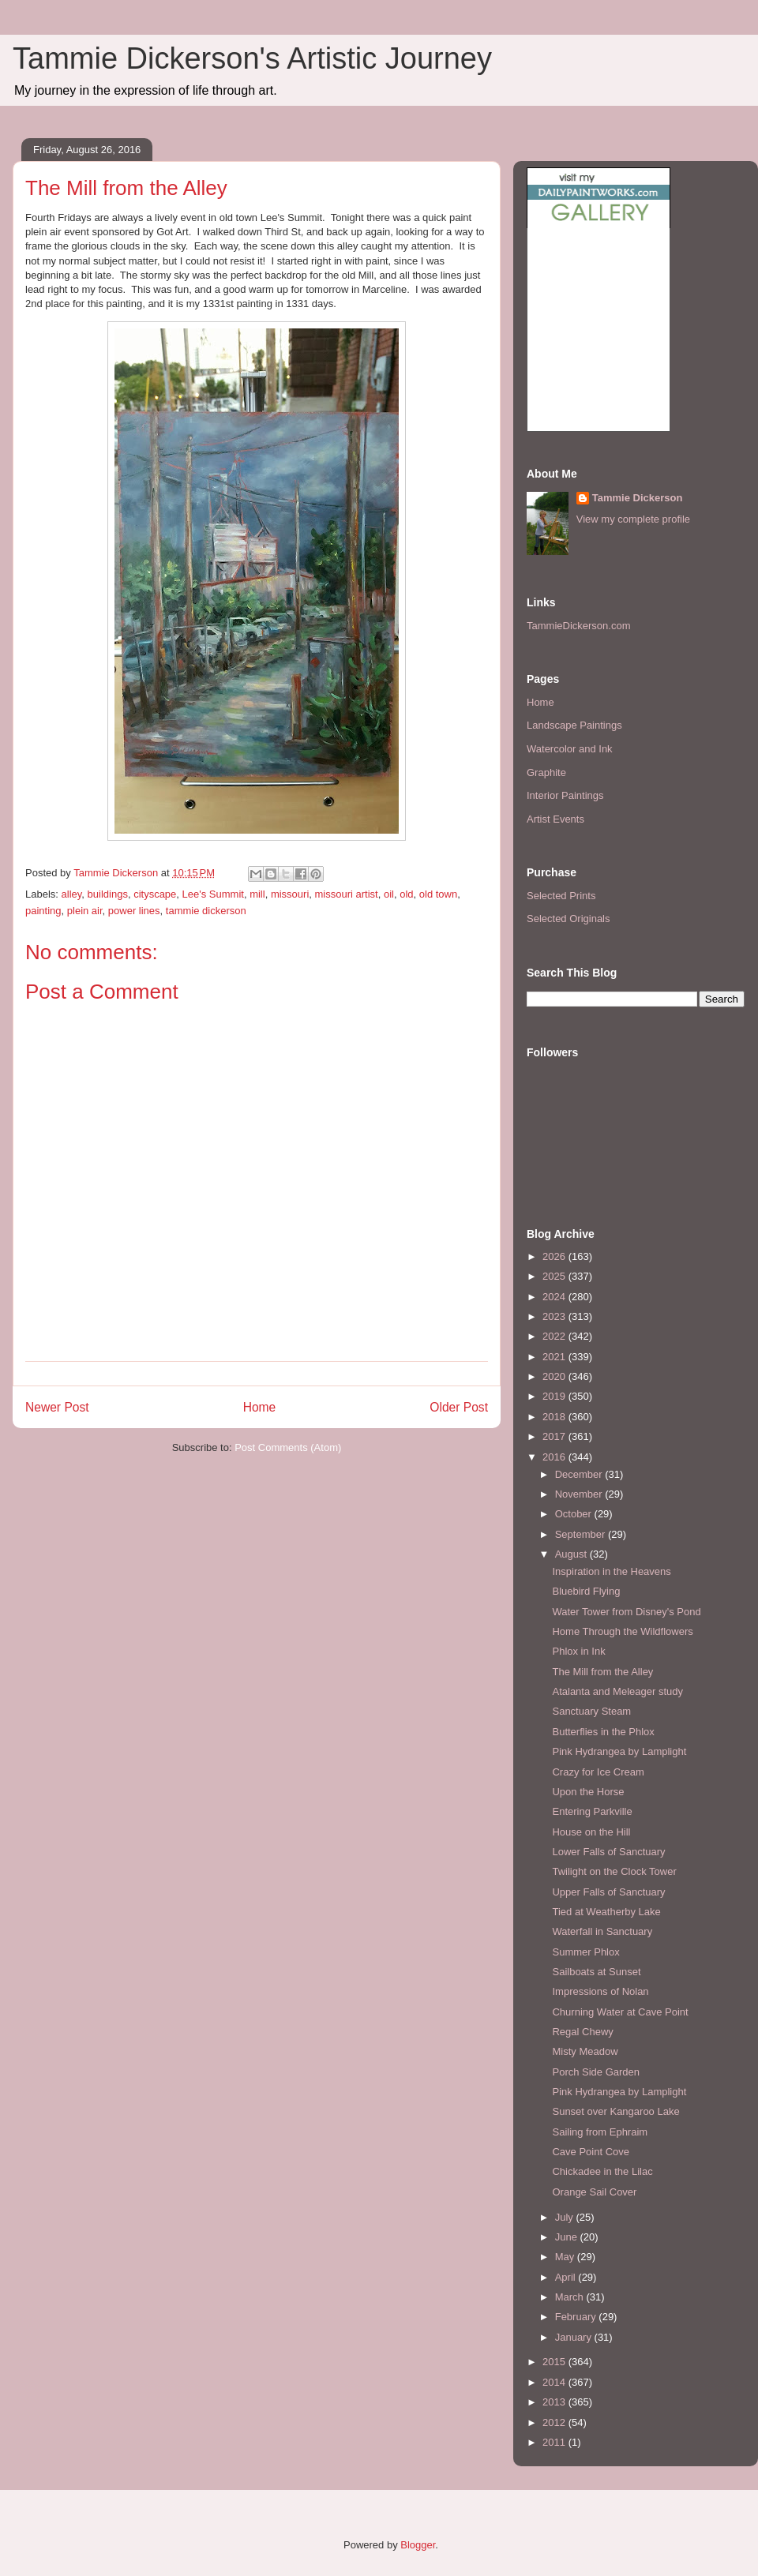 The width and height of the screenshot is (758, 2576). What do you see at coordinates (596, 2072) in the screenshot?
I see `Porch Side Garden` at bounding box center [596, 2072].